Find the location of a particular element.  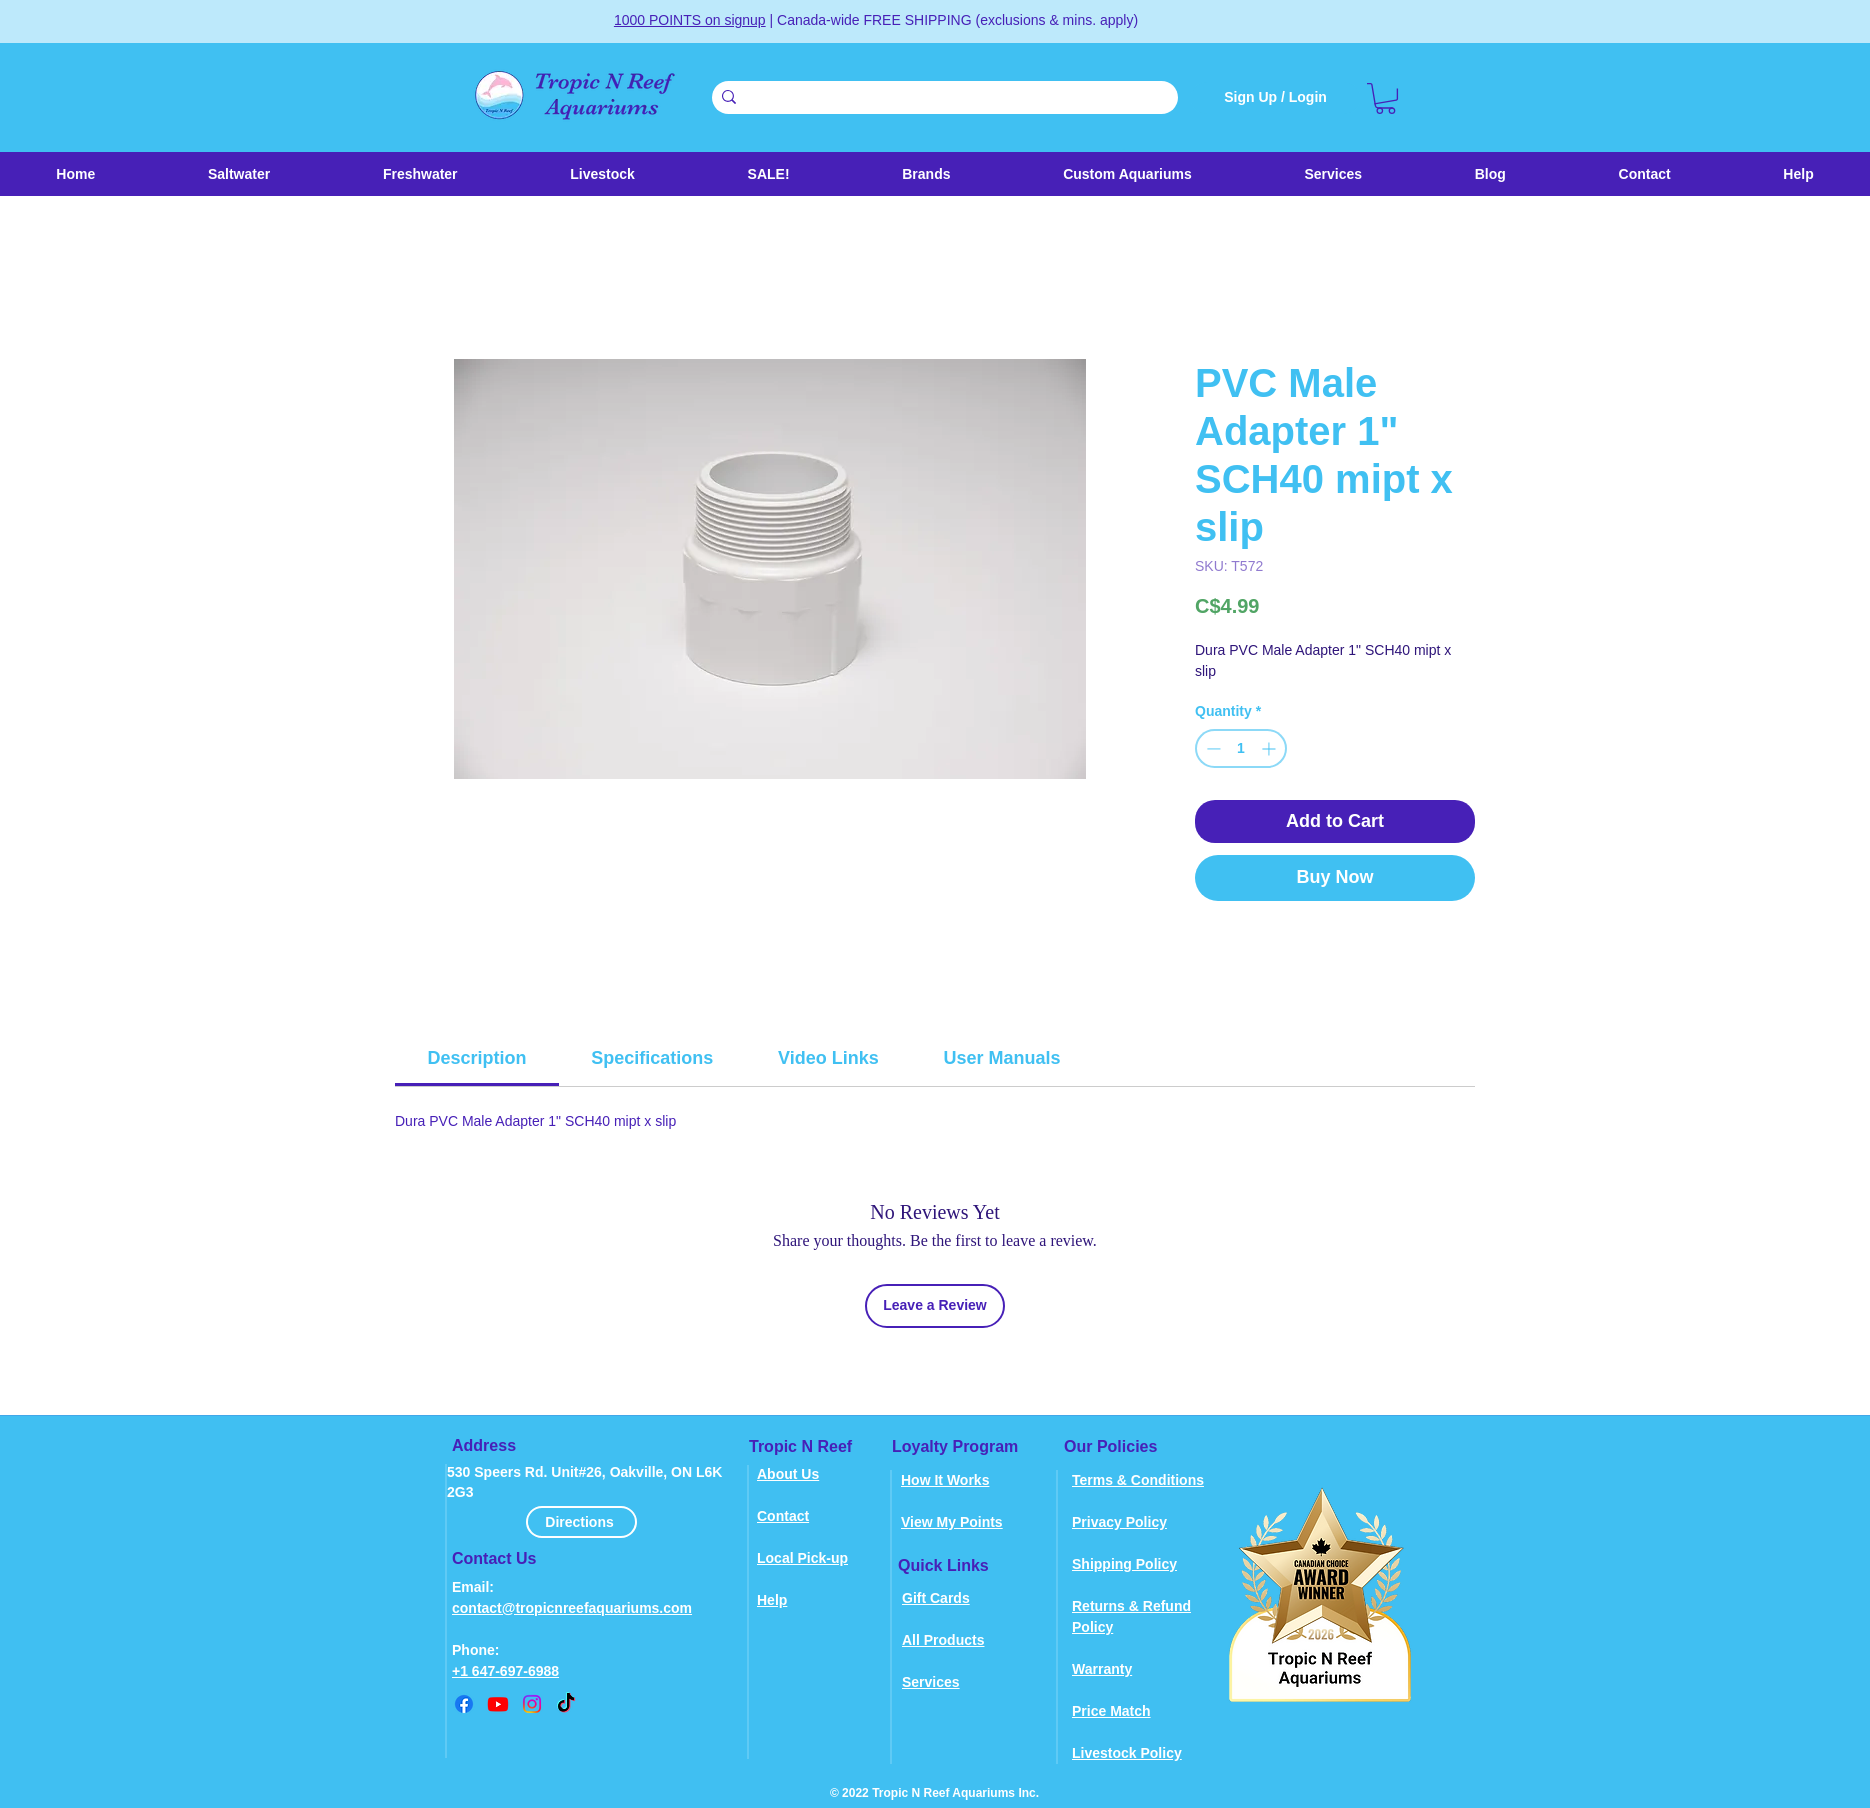

Contact is located at coordinates (783, 1516).